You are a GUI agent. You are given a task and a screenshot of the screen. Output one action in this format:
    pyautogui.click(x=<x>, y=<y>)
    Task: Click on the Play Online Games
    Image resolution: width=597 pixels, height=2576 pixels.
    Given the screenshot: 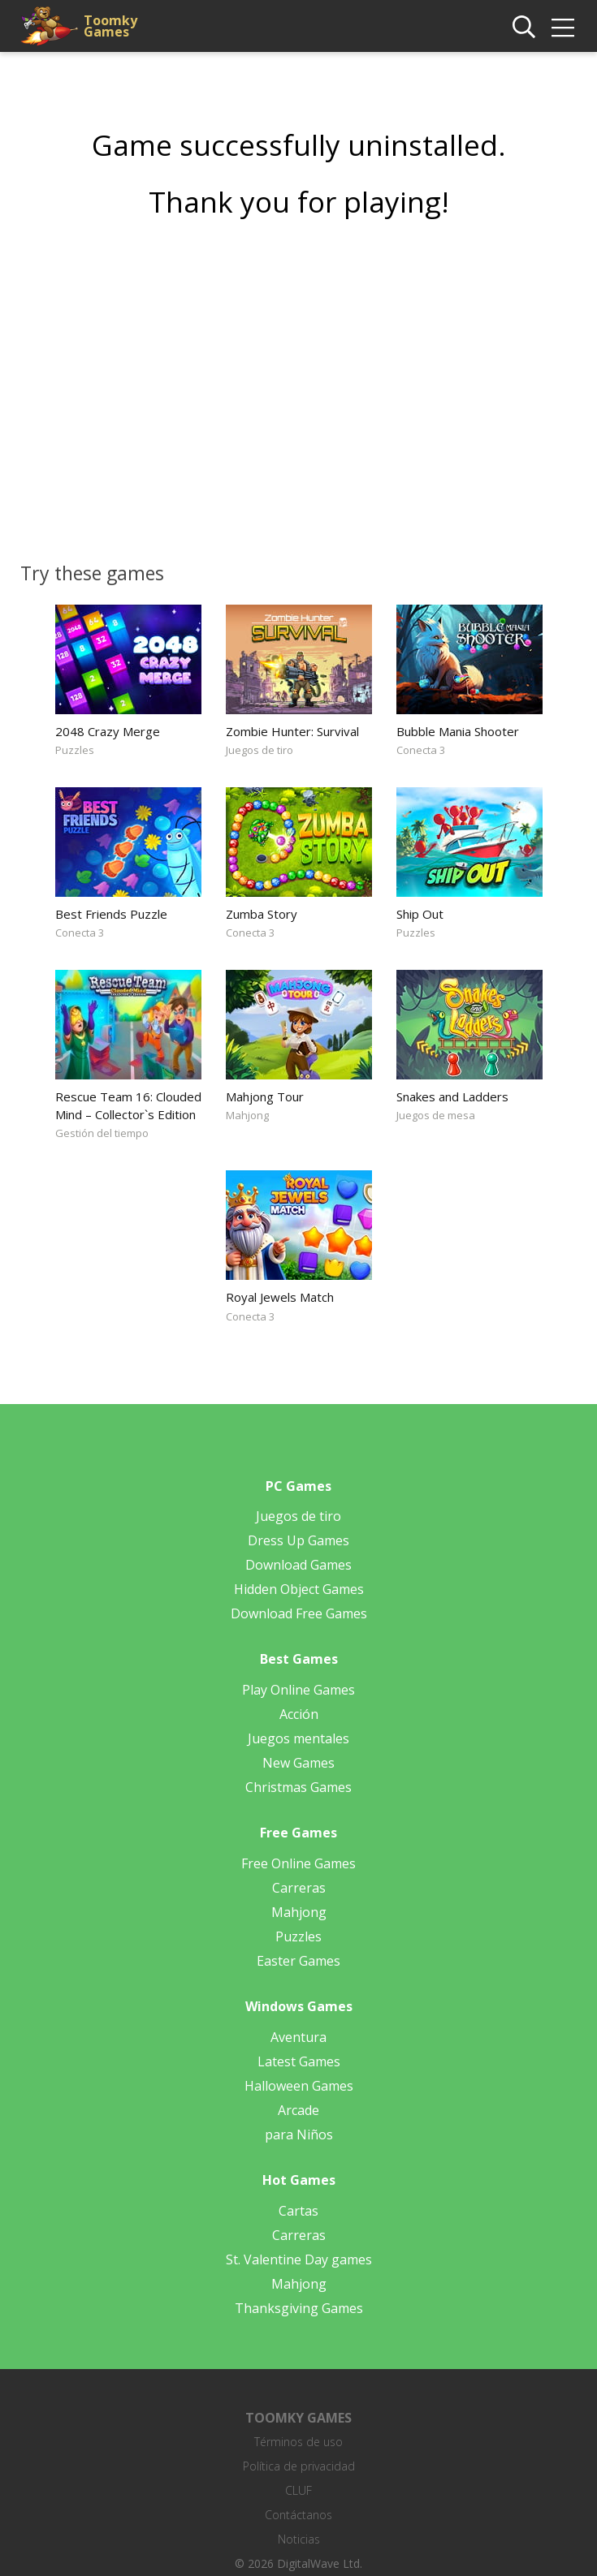 What is the action you would take?
    pyautogui.click(x=298, y=1690)
    